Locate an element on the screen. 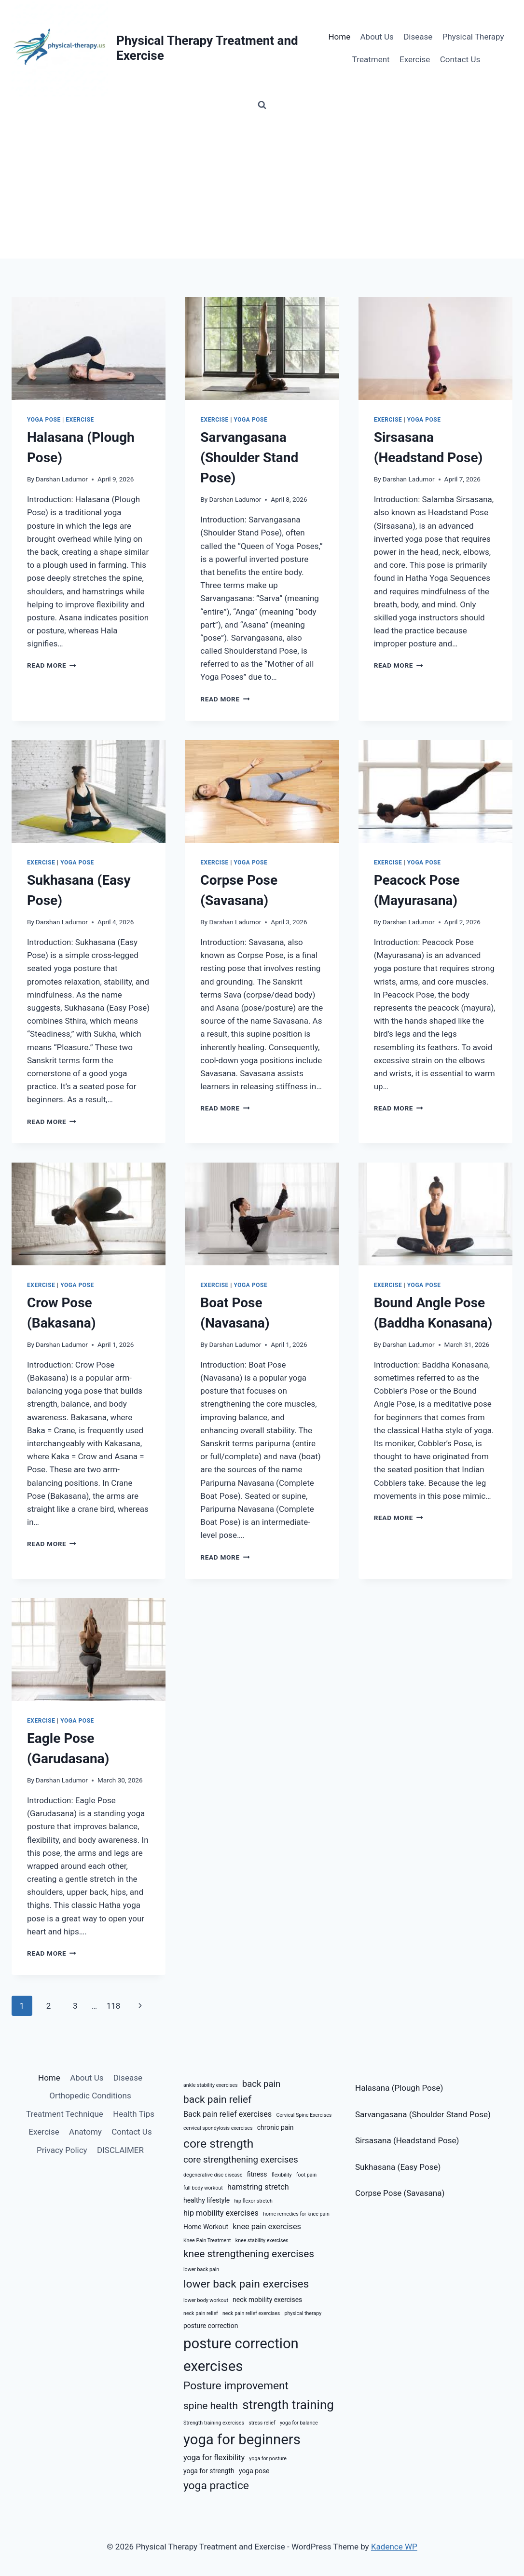  strength training [strength training (12 items)] is located at coordinates (288, 2405).